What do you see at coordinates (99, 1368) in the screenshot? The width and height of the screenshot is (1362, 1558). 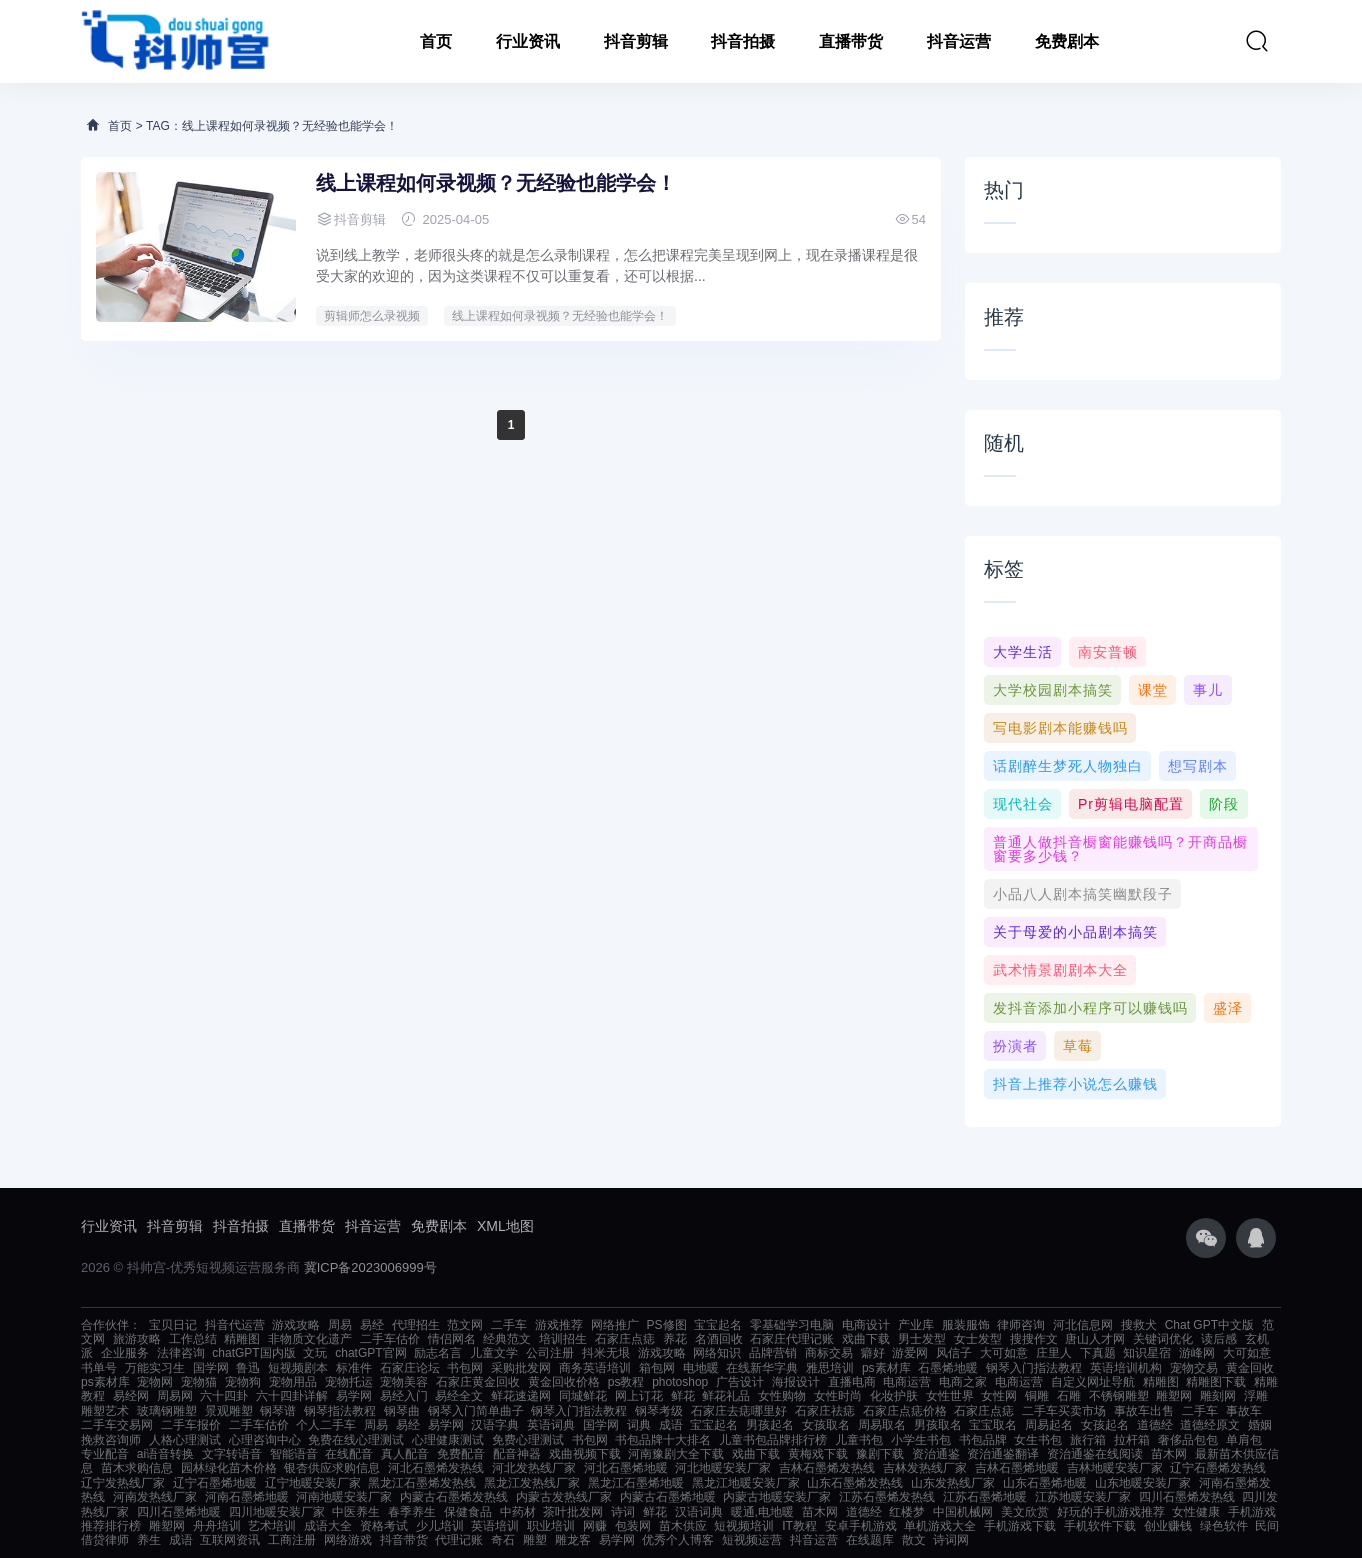 I see `书单号` at bounding box center [99, 1368].